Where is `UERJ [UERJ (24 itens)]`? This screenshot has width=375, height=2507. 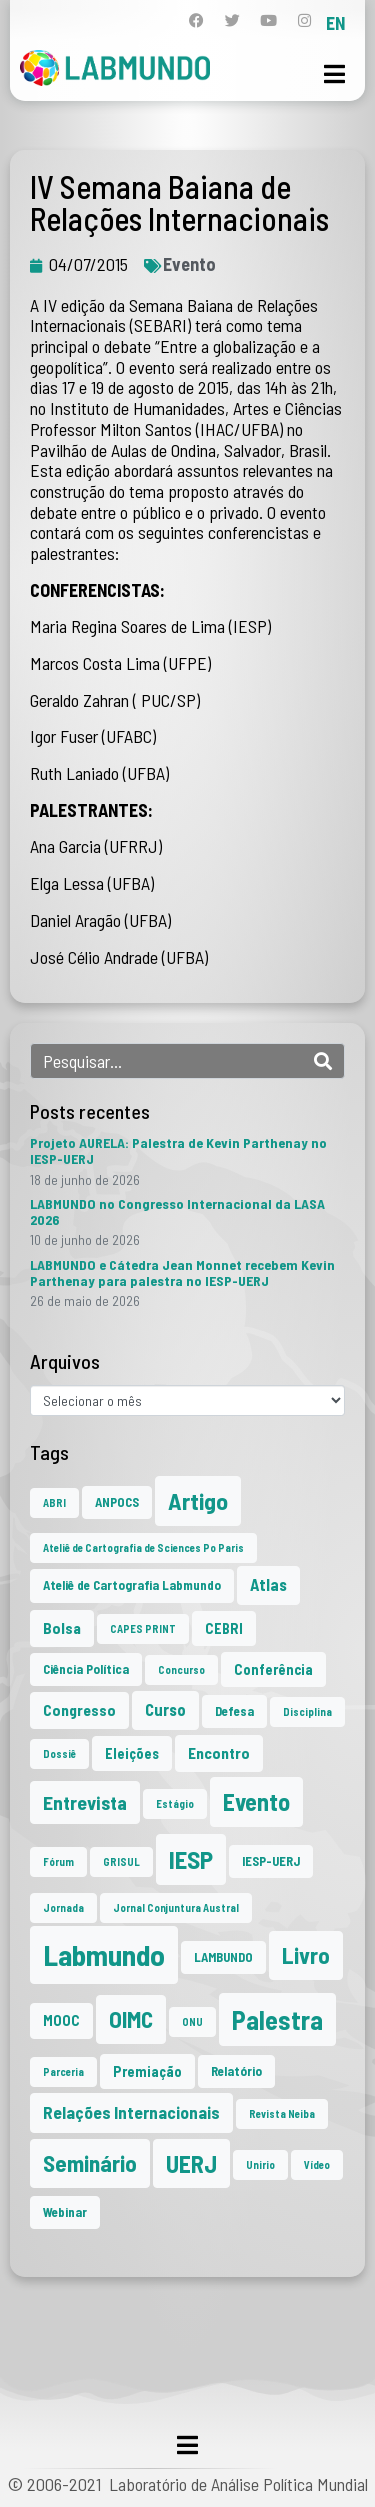 UERJ [UERJ (24 itens)] is located at coordinates (191, 2163).